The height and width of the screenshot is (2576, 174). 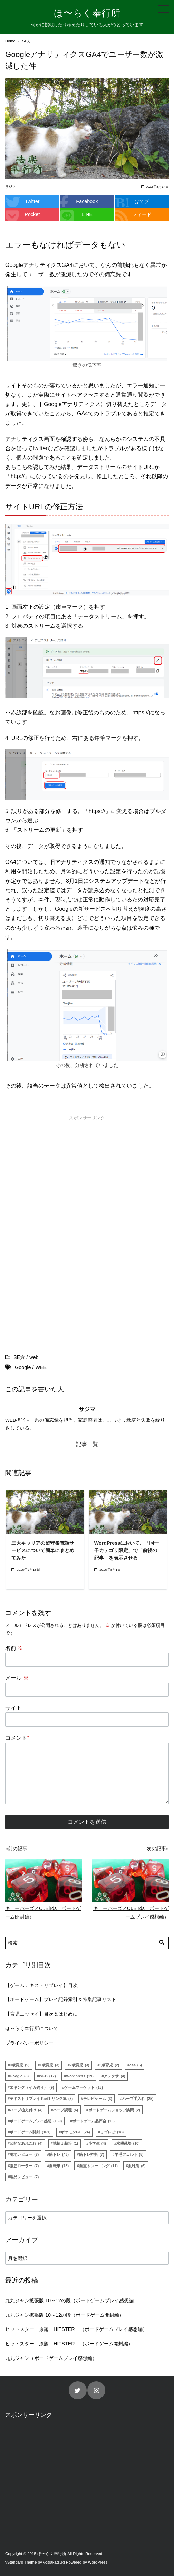 I want to click on サイト, so click(x=13, y=1708).